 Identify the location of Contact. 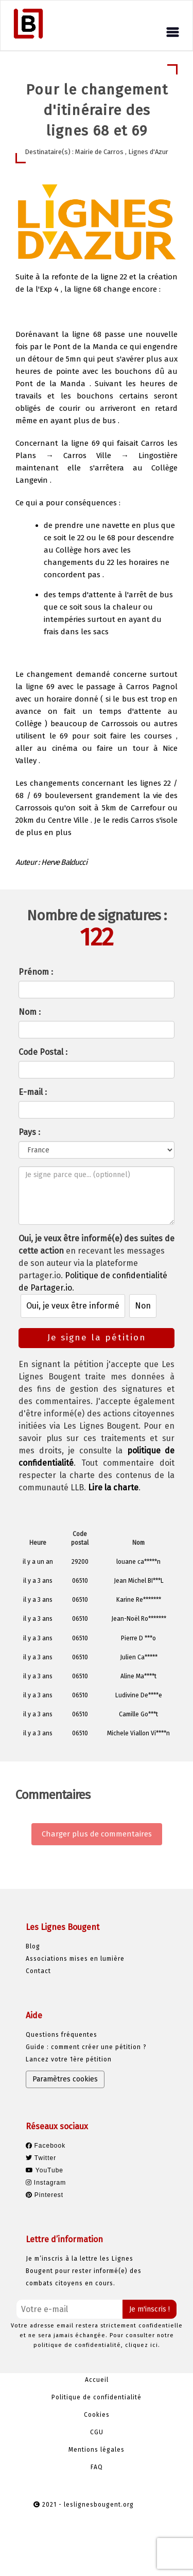
(38, 1971).